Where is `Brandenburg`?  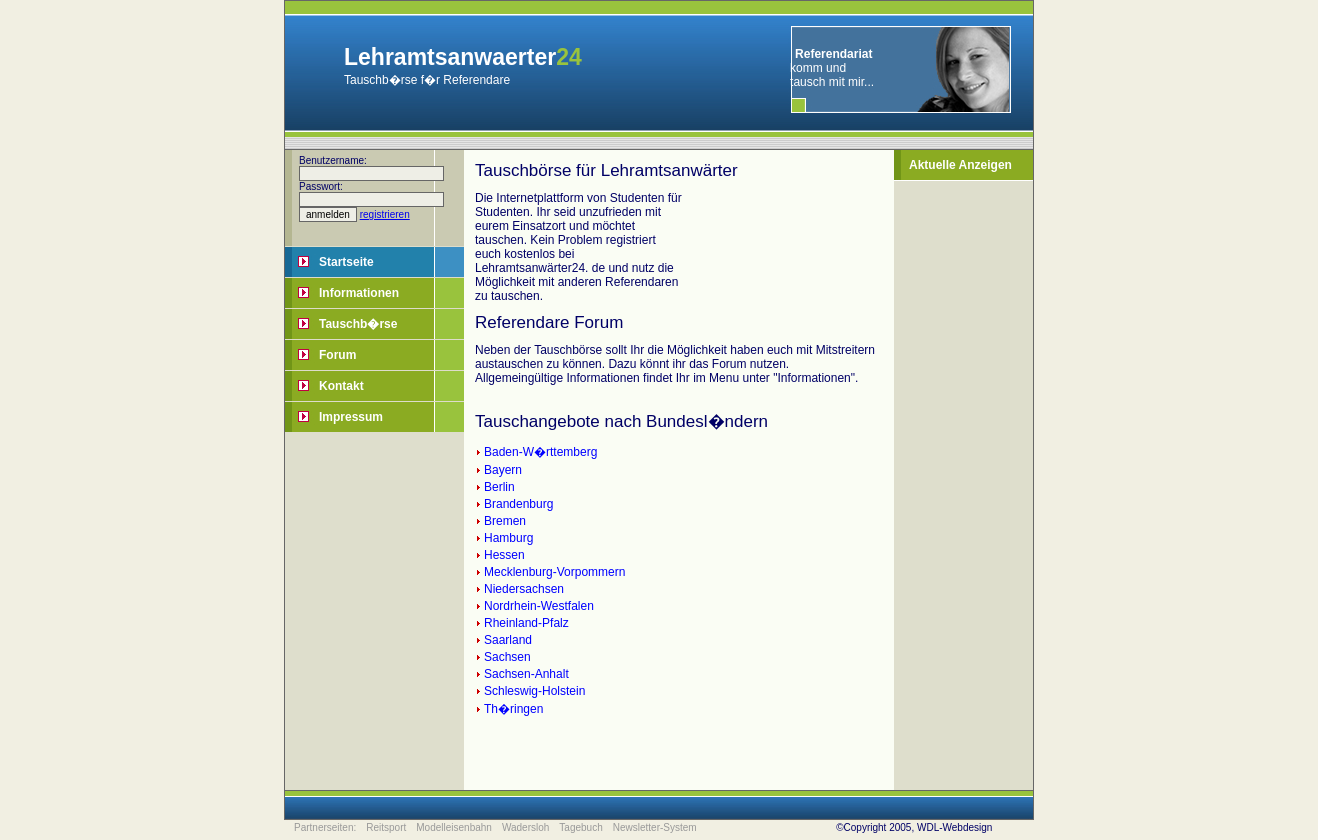
Brandenburg is located at coordinates (518, 504).